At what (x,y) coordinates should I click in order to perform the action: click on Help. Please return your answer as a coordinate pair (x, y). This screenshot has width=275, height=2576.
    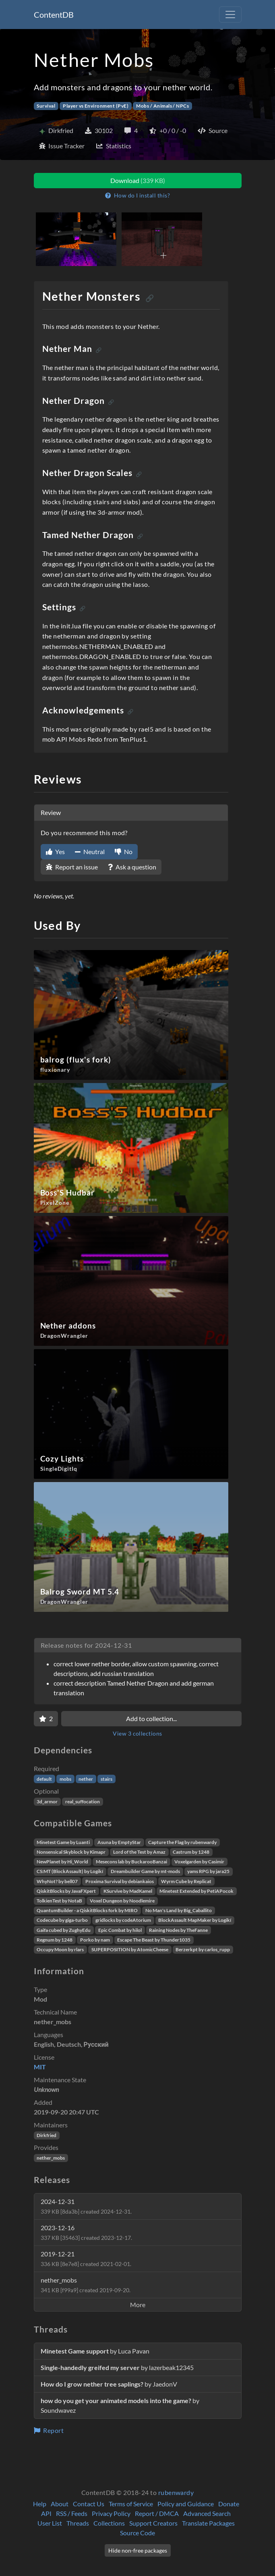
    Looking at the image, I should click on (39, 2503).